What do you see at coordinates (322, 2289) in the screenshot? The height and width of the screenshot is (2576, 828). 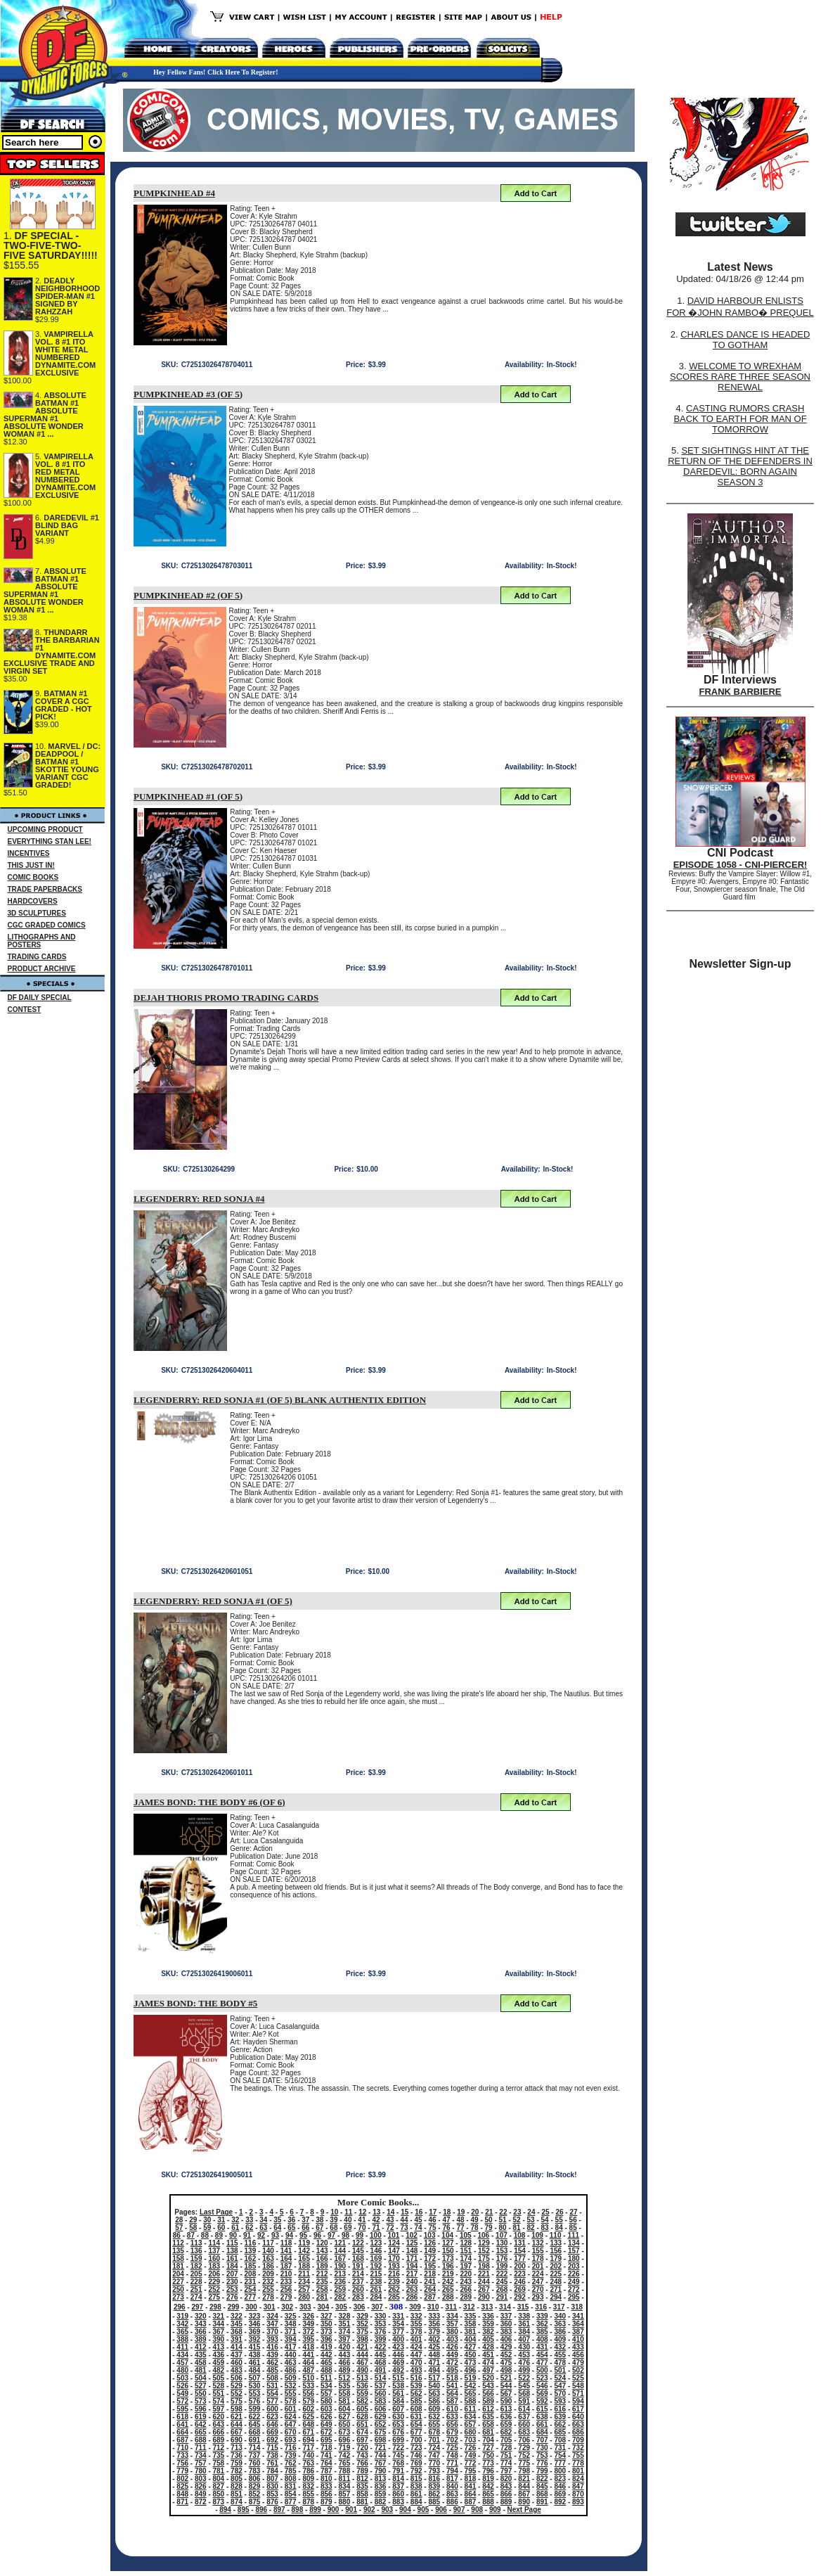 I see `258` at bounding box center [322, 2289].